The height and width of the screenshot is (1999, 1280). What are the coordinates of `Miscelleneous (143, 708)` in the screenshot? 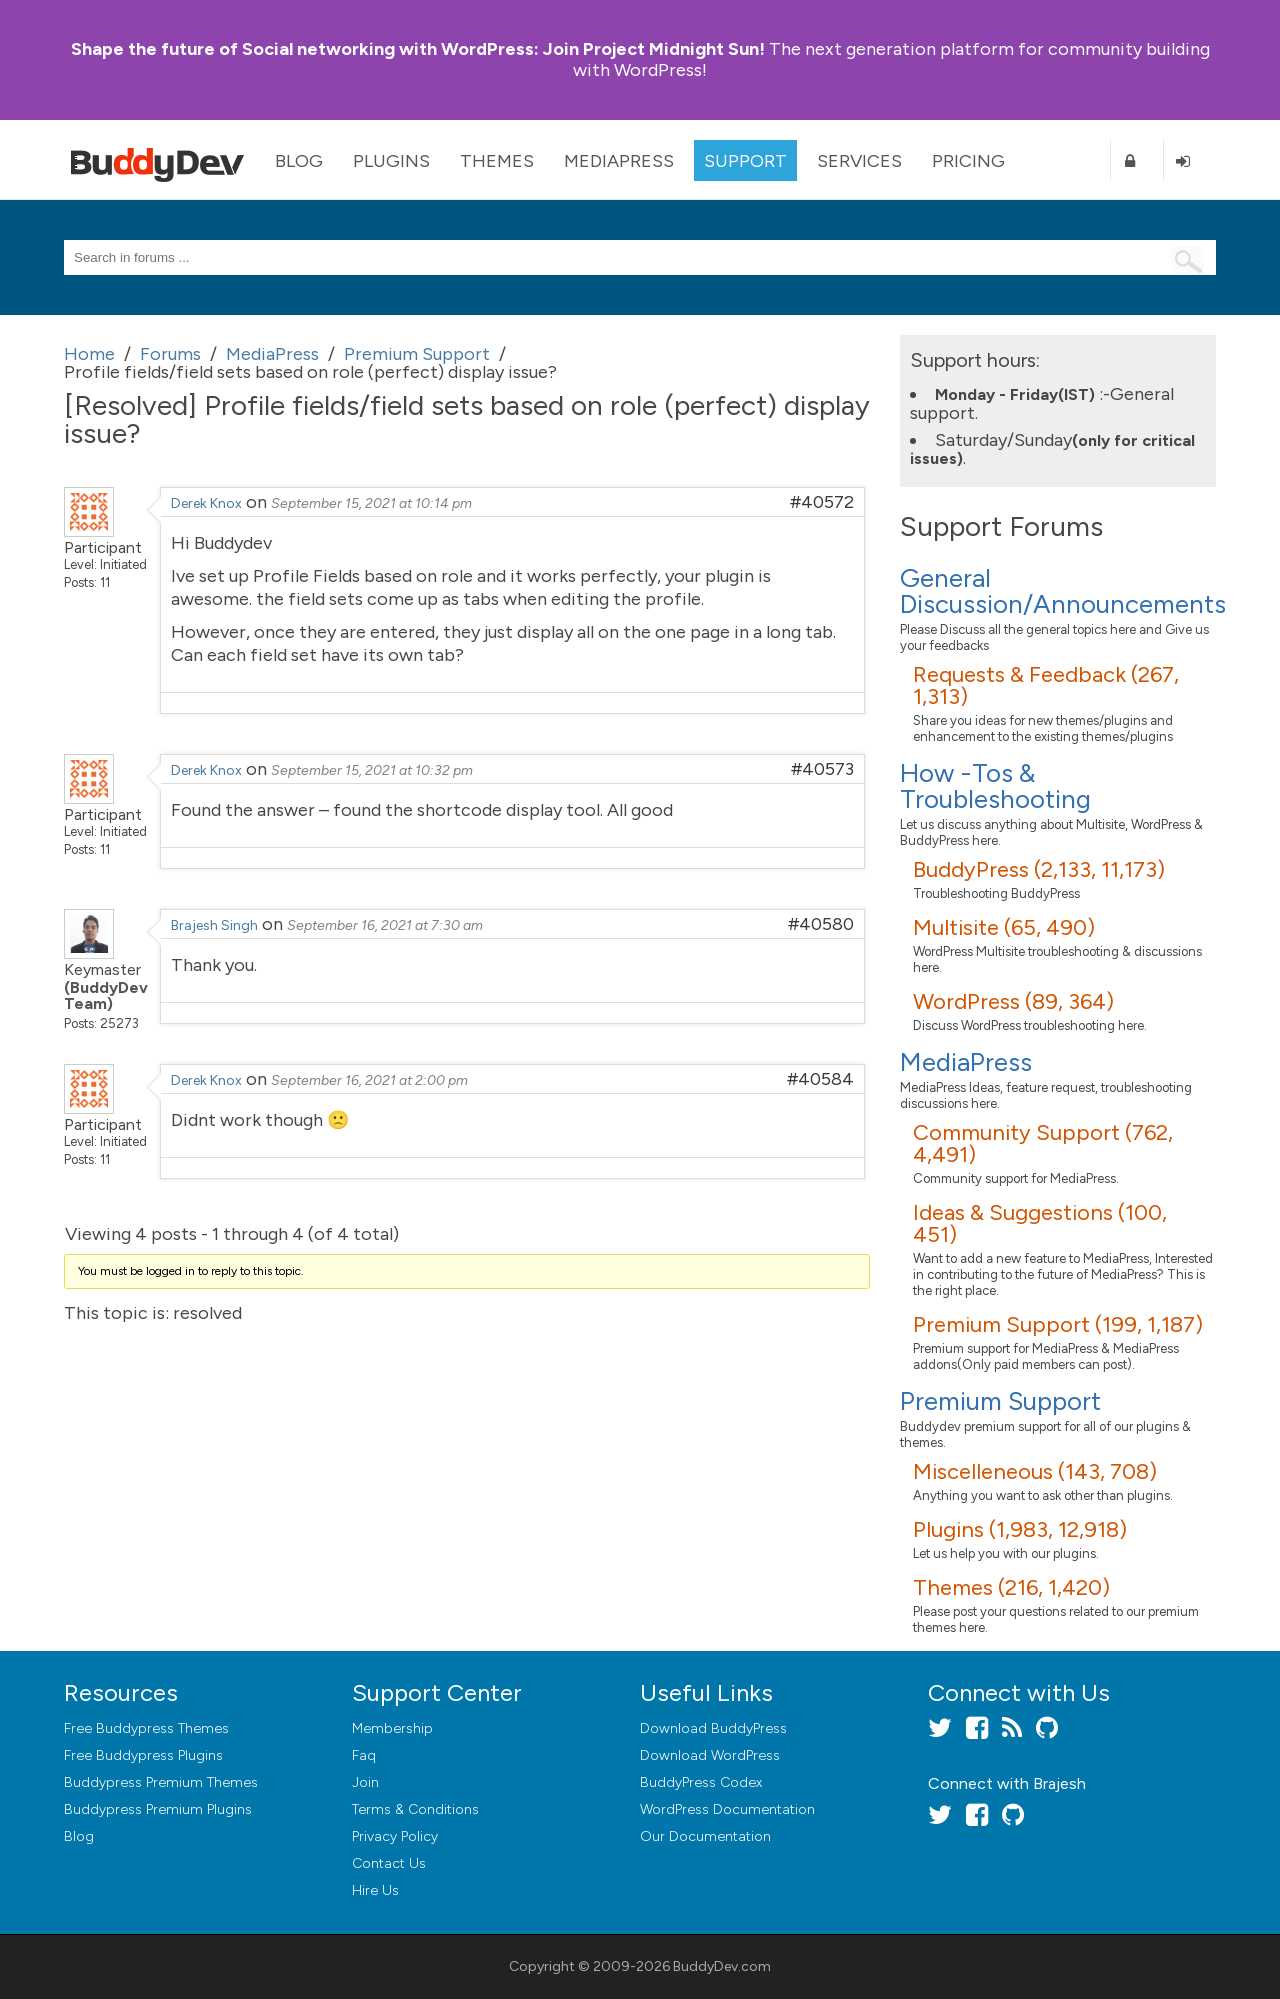 It's located at (1035, 1471).